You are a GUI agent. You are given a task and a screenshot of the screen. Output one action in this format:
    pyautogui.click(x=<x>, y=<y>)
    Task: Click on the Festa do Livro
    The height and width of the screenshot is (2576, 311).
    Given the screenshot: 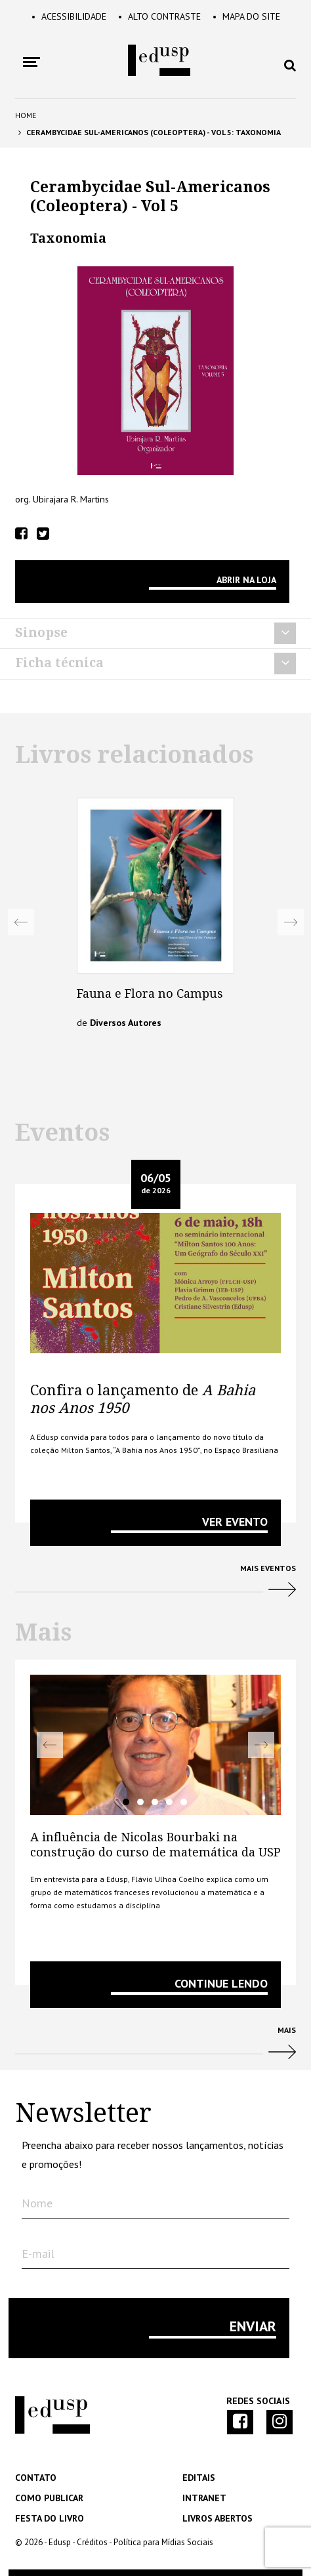 What is the action you would take?
    pyautogui.click(x=49, y=2518)
    